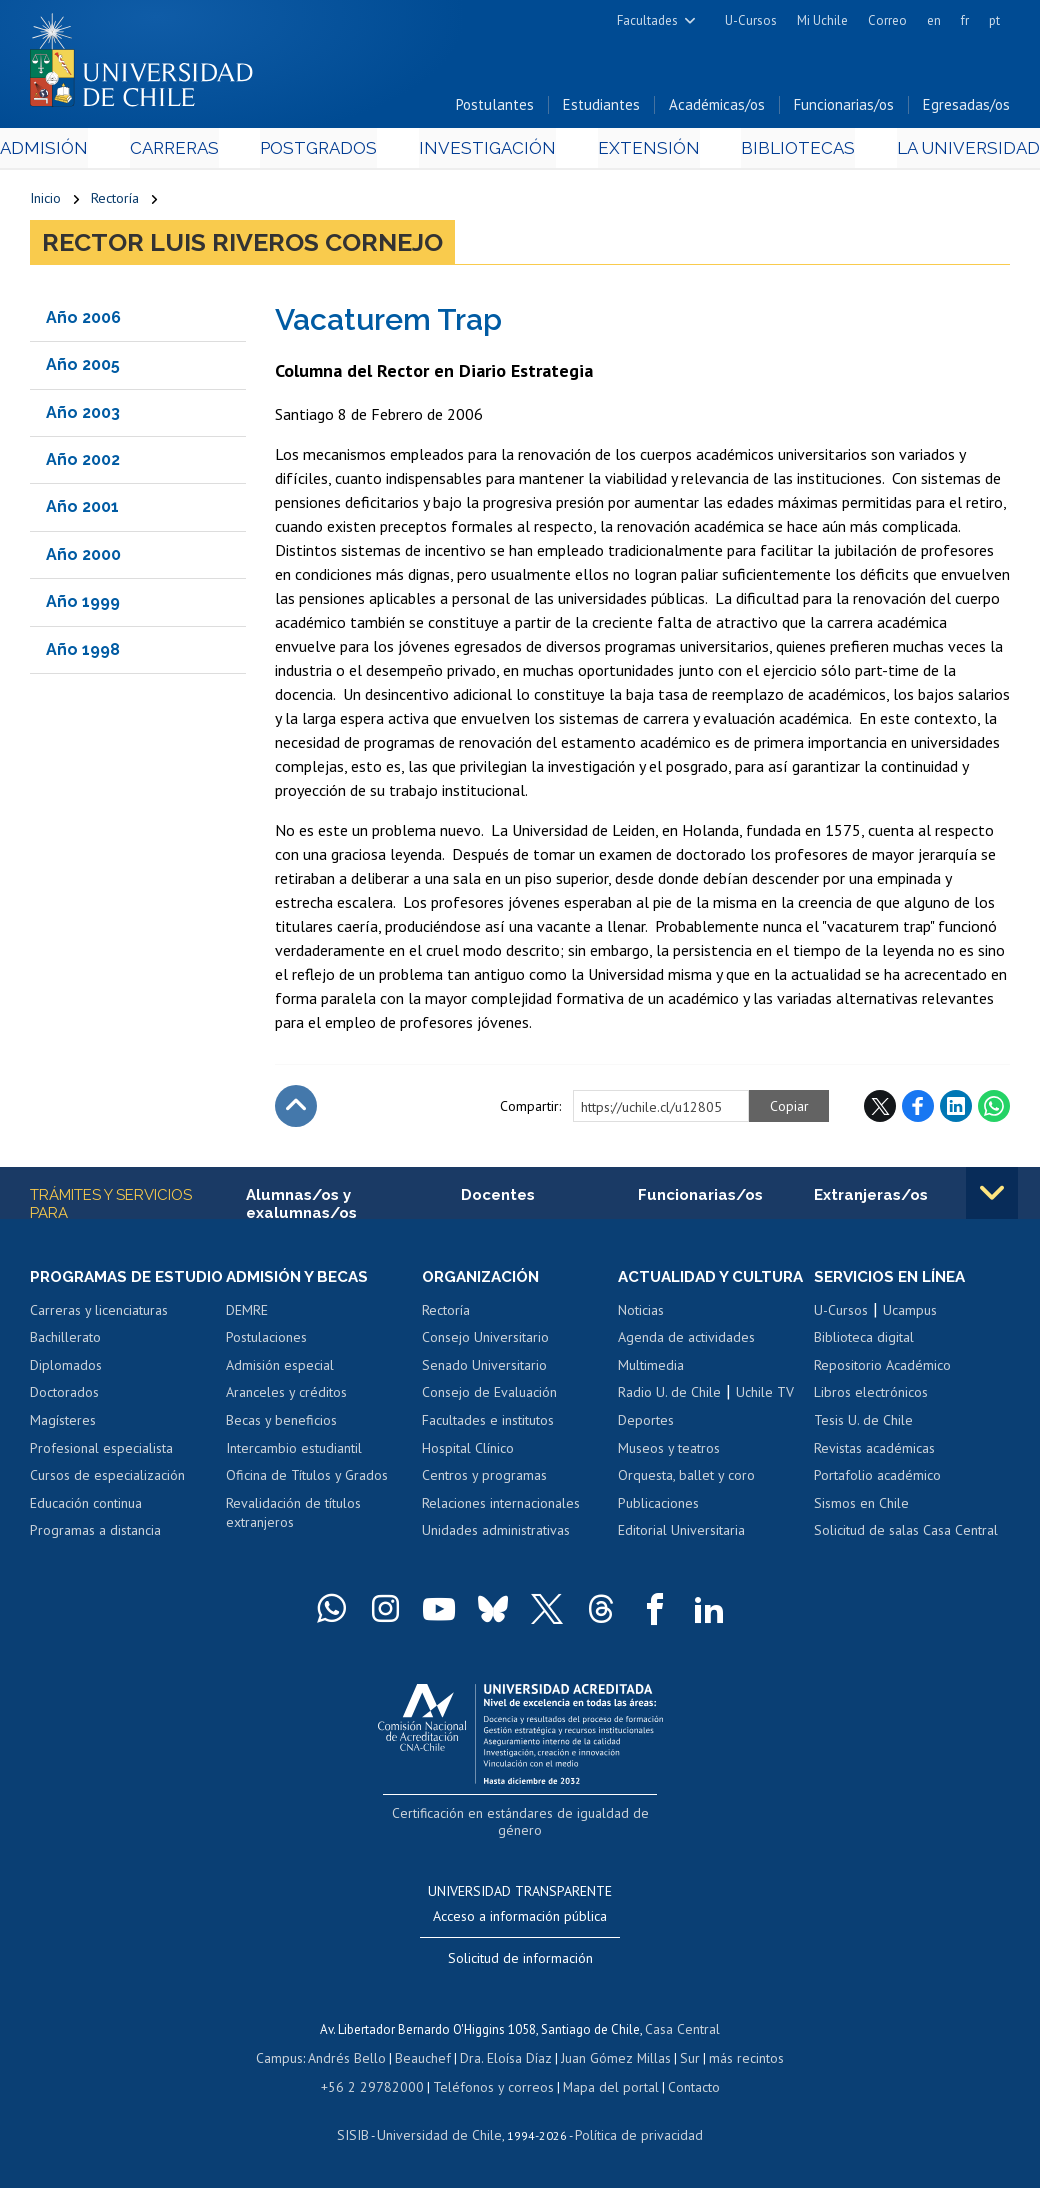  Describe the element at coordinates (86, 1526) in the screenshot. I see `Educación continua` at that location.